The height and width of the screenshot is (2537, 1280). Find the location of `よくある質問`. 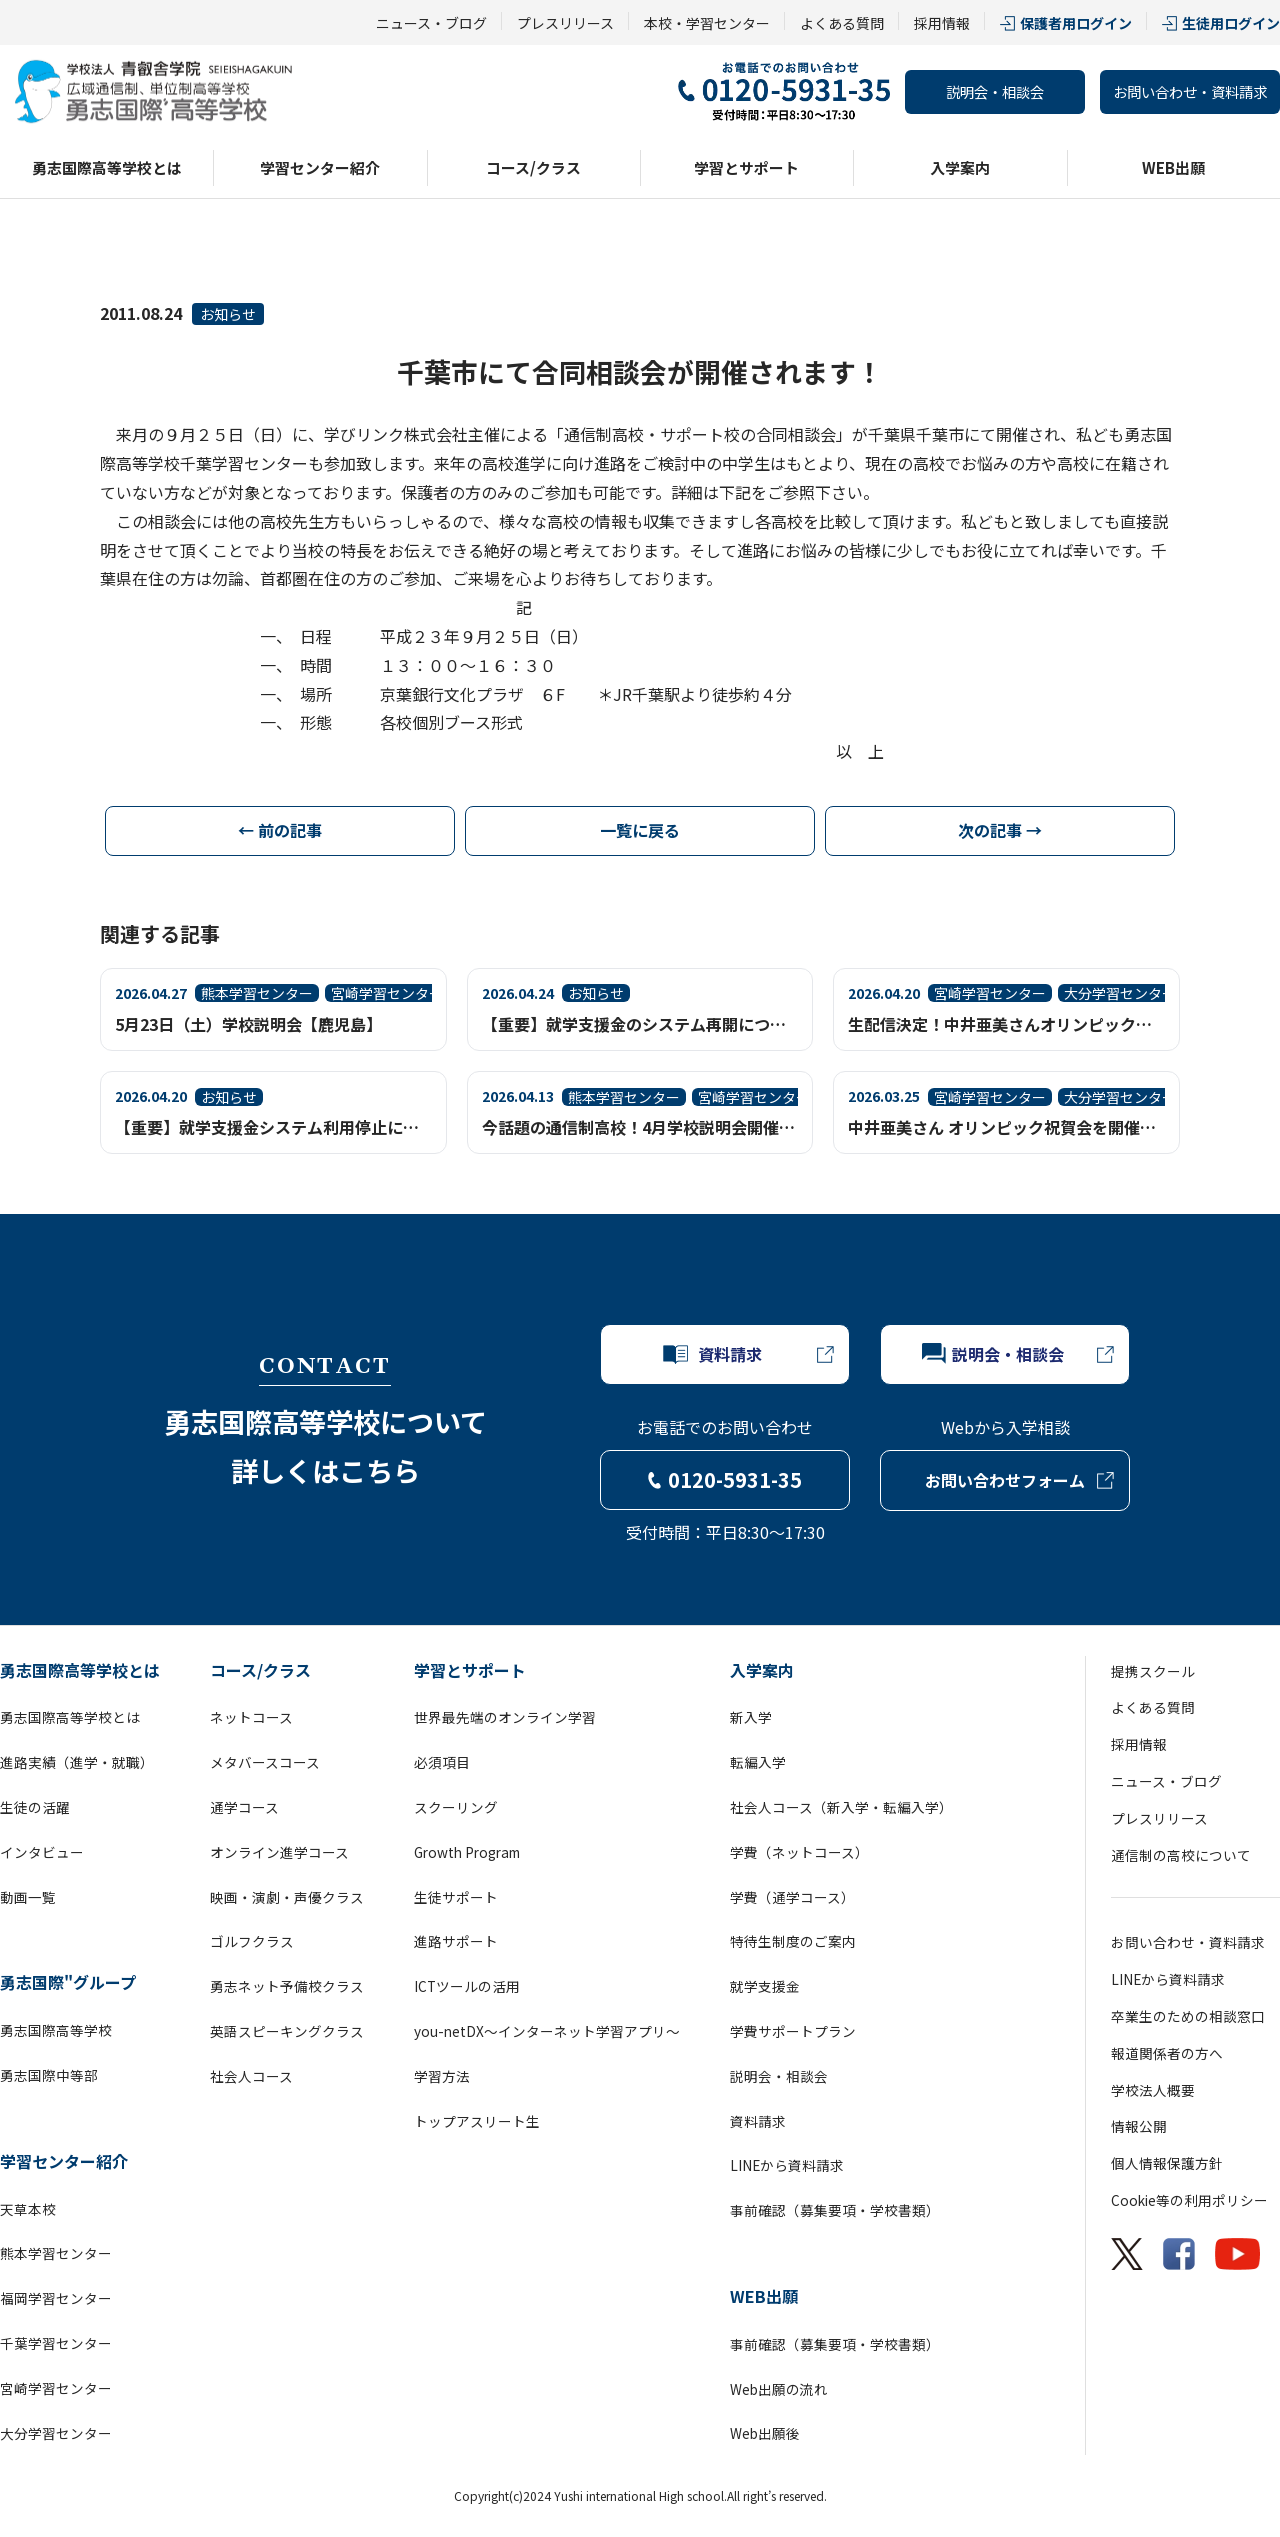

よくある質問 is located at coordinates (842, 23).